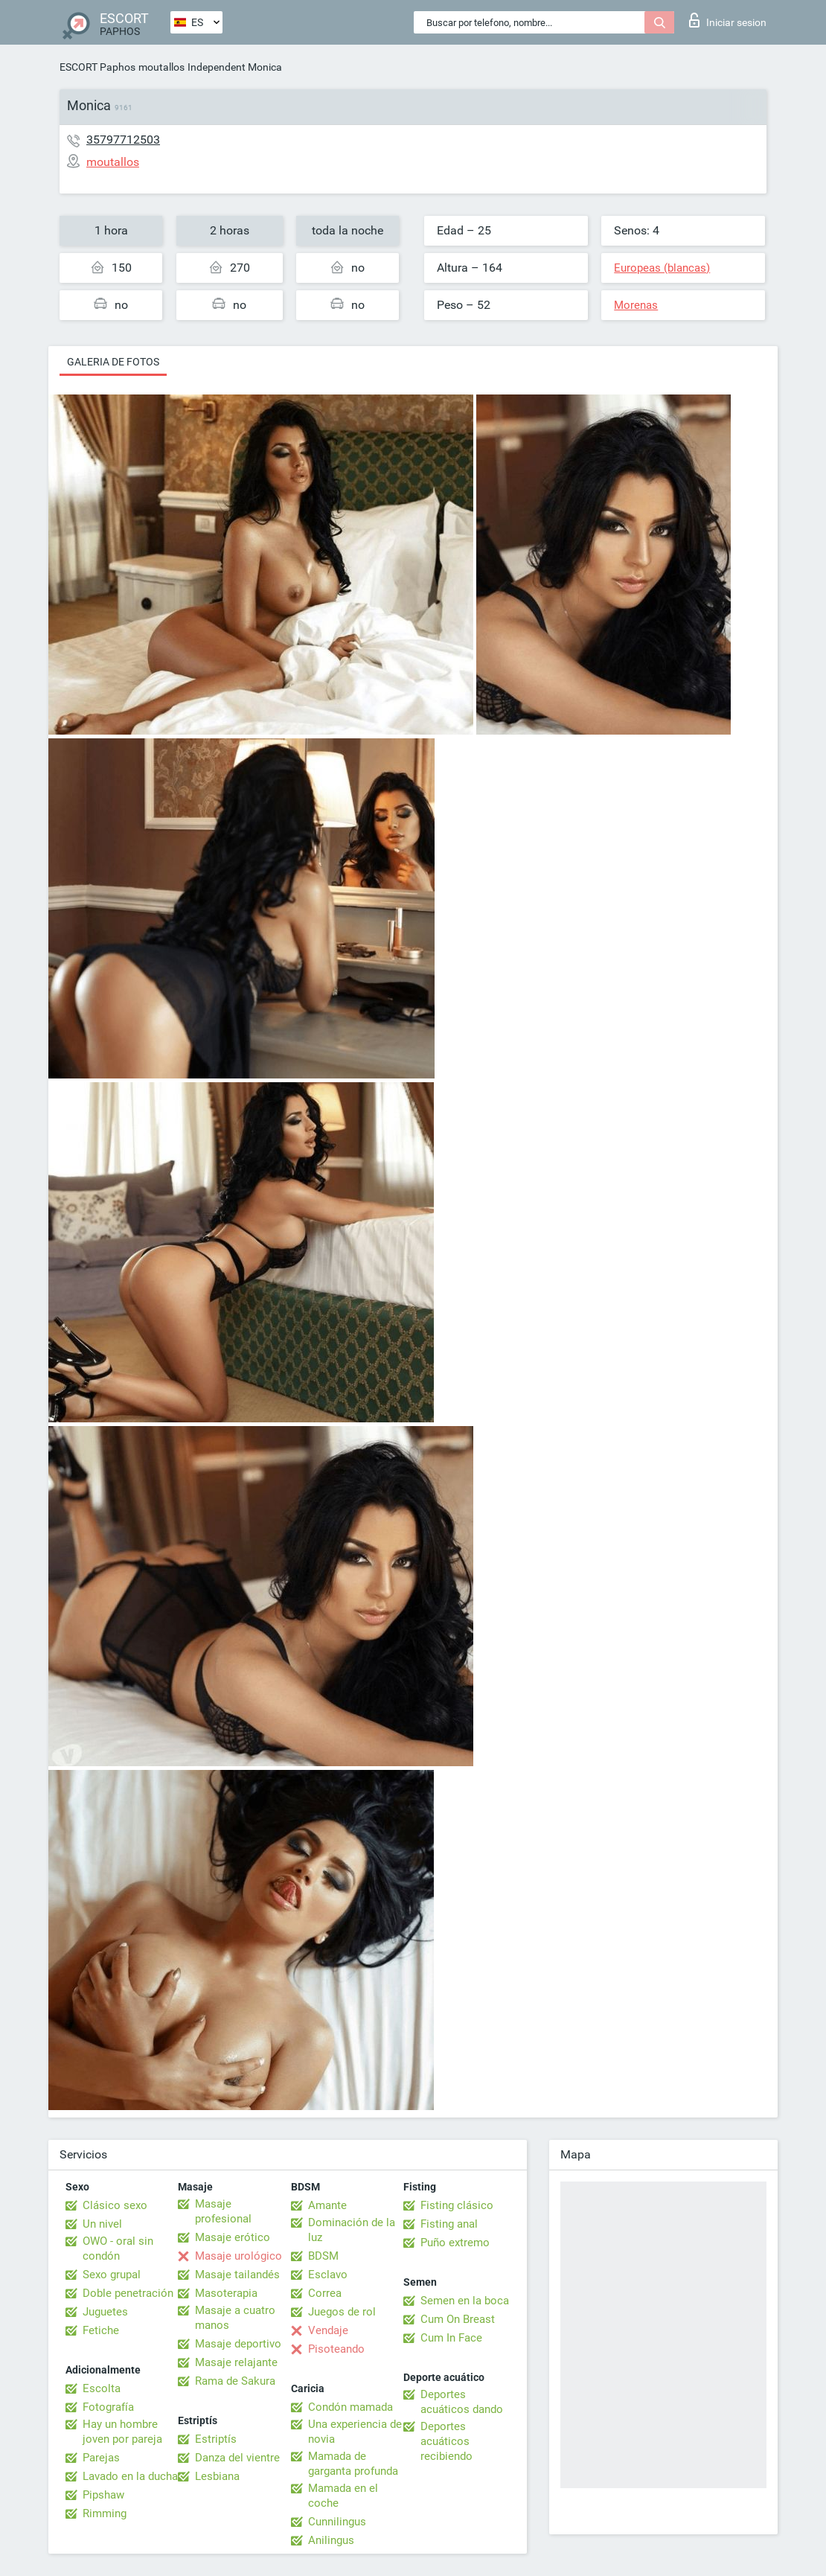  I want to click on Puño extremo, so click(455, 2242).